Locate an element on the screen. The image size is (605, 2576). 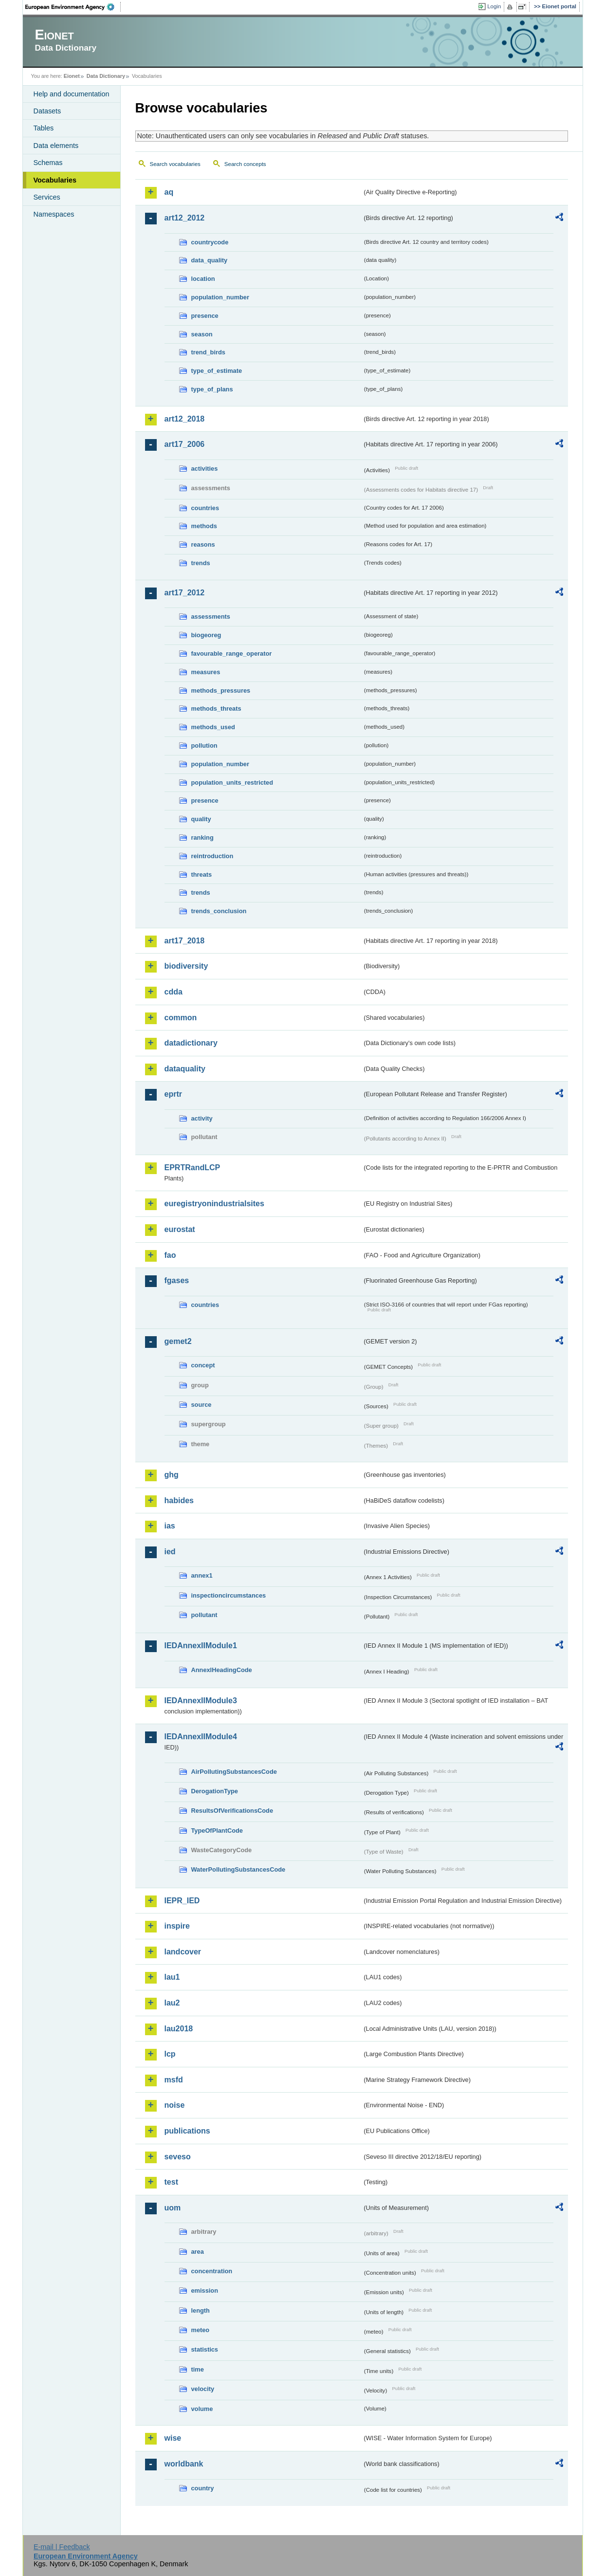
activity is located at coordinates (202, 1118).